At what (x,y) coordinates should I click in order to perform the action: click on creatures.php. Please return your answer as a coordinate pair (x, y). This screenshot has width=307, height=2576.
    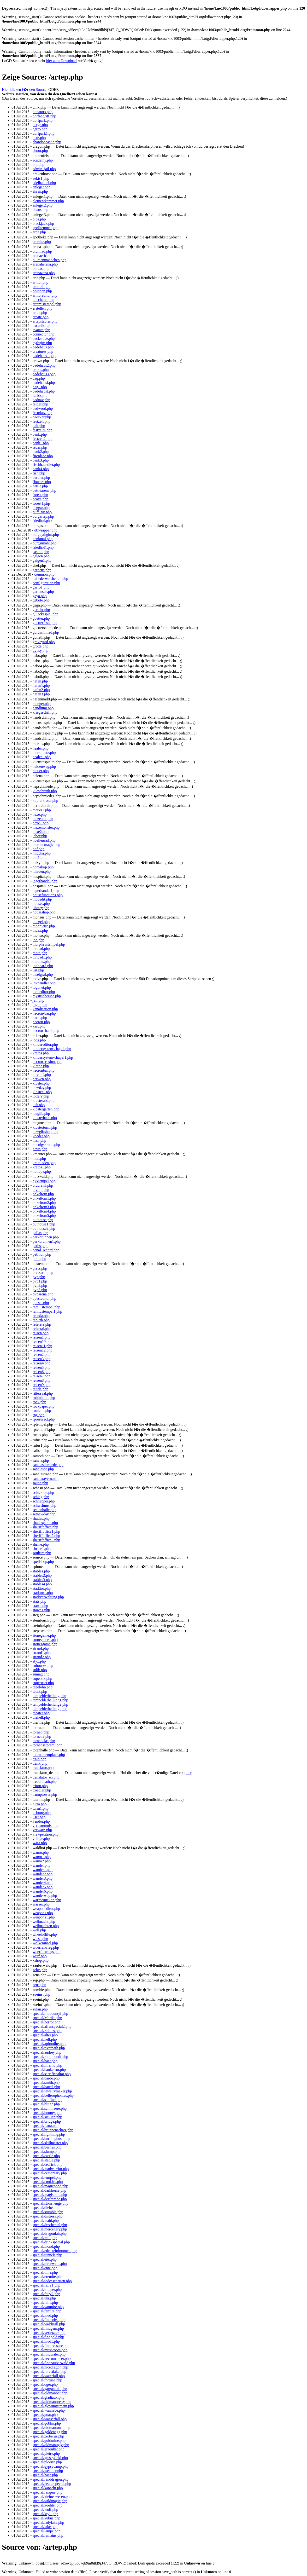
    Looking at the image, I should click on (43, 351).